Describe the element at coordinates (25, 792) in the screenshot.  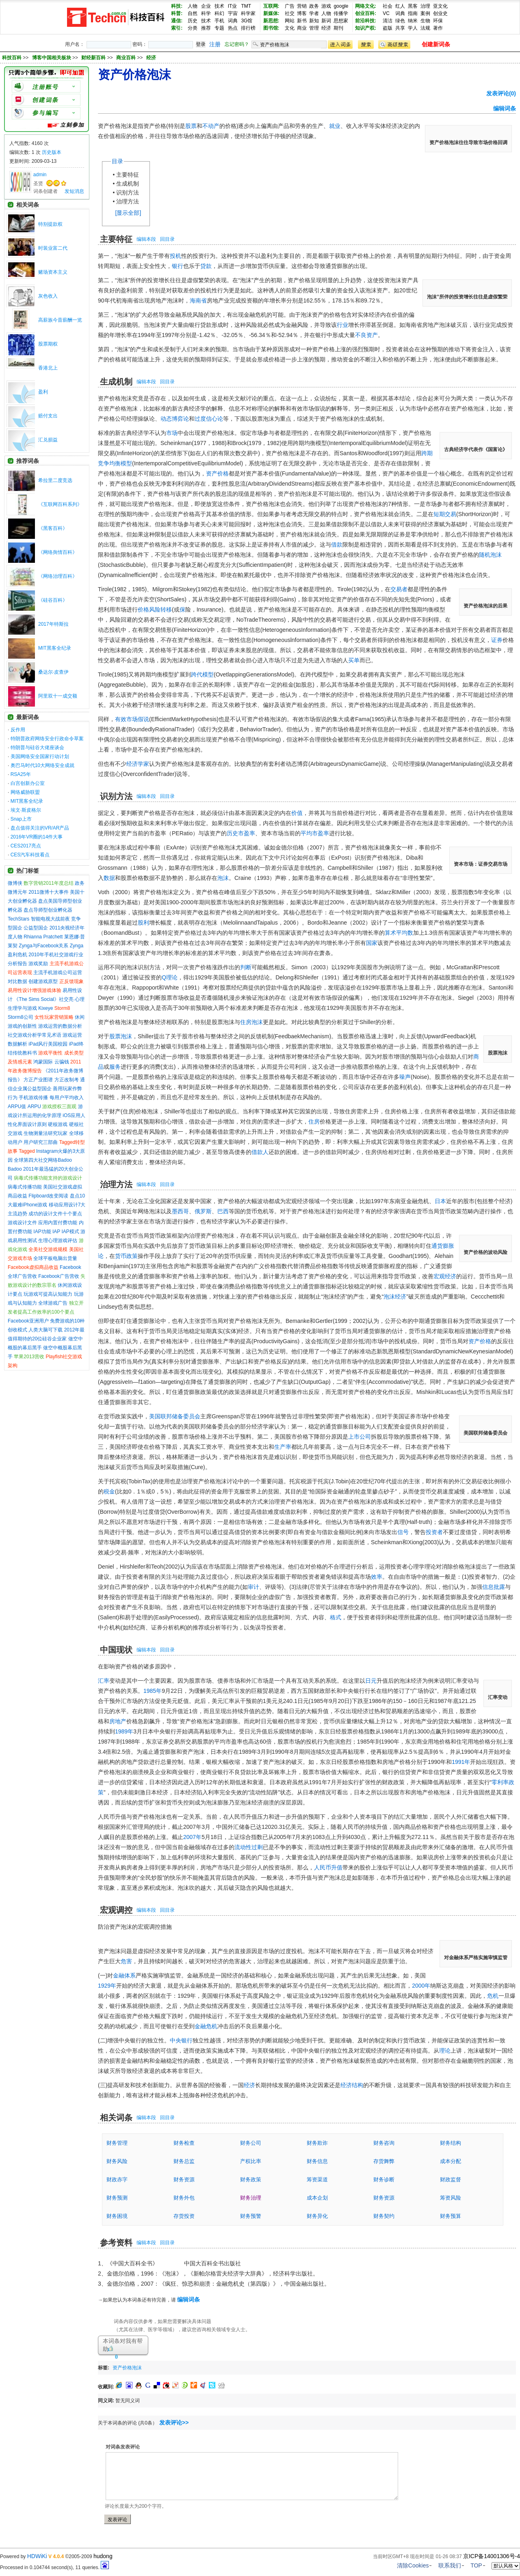
I see `网络威胁联盟` at that location.